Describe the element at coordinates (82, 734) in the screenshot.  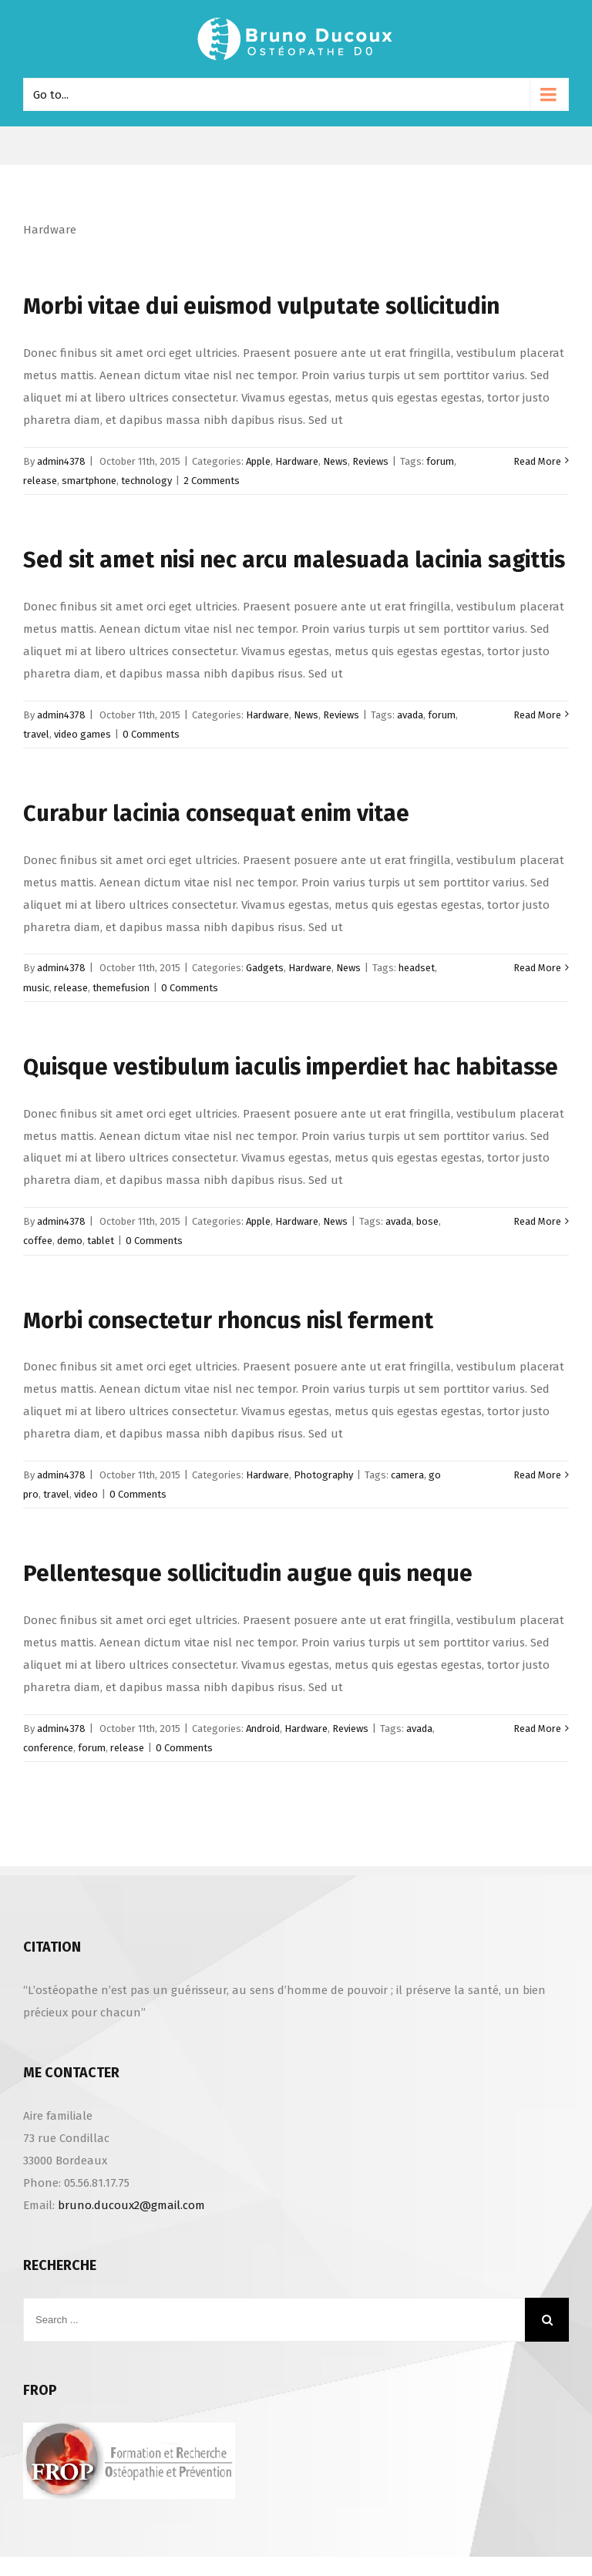
I see `video games` at that location.